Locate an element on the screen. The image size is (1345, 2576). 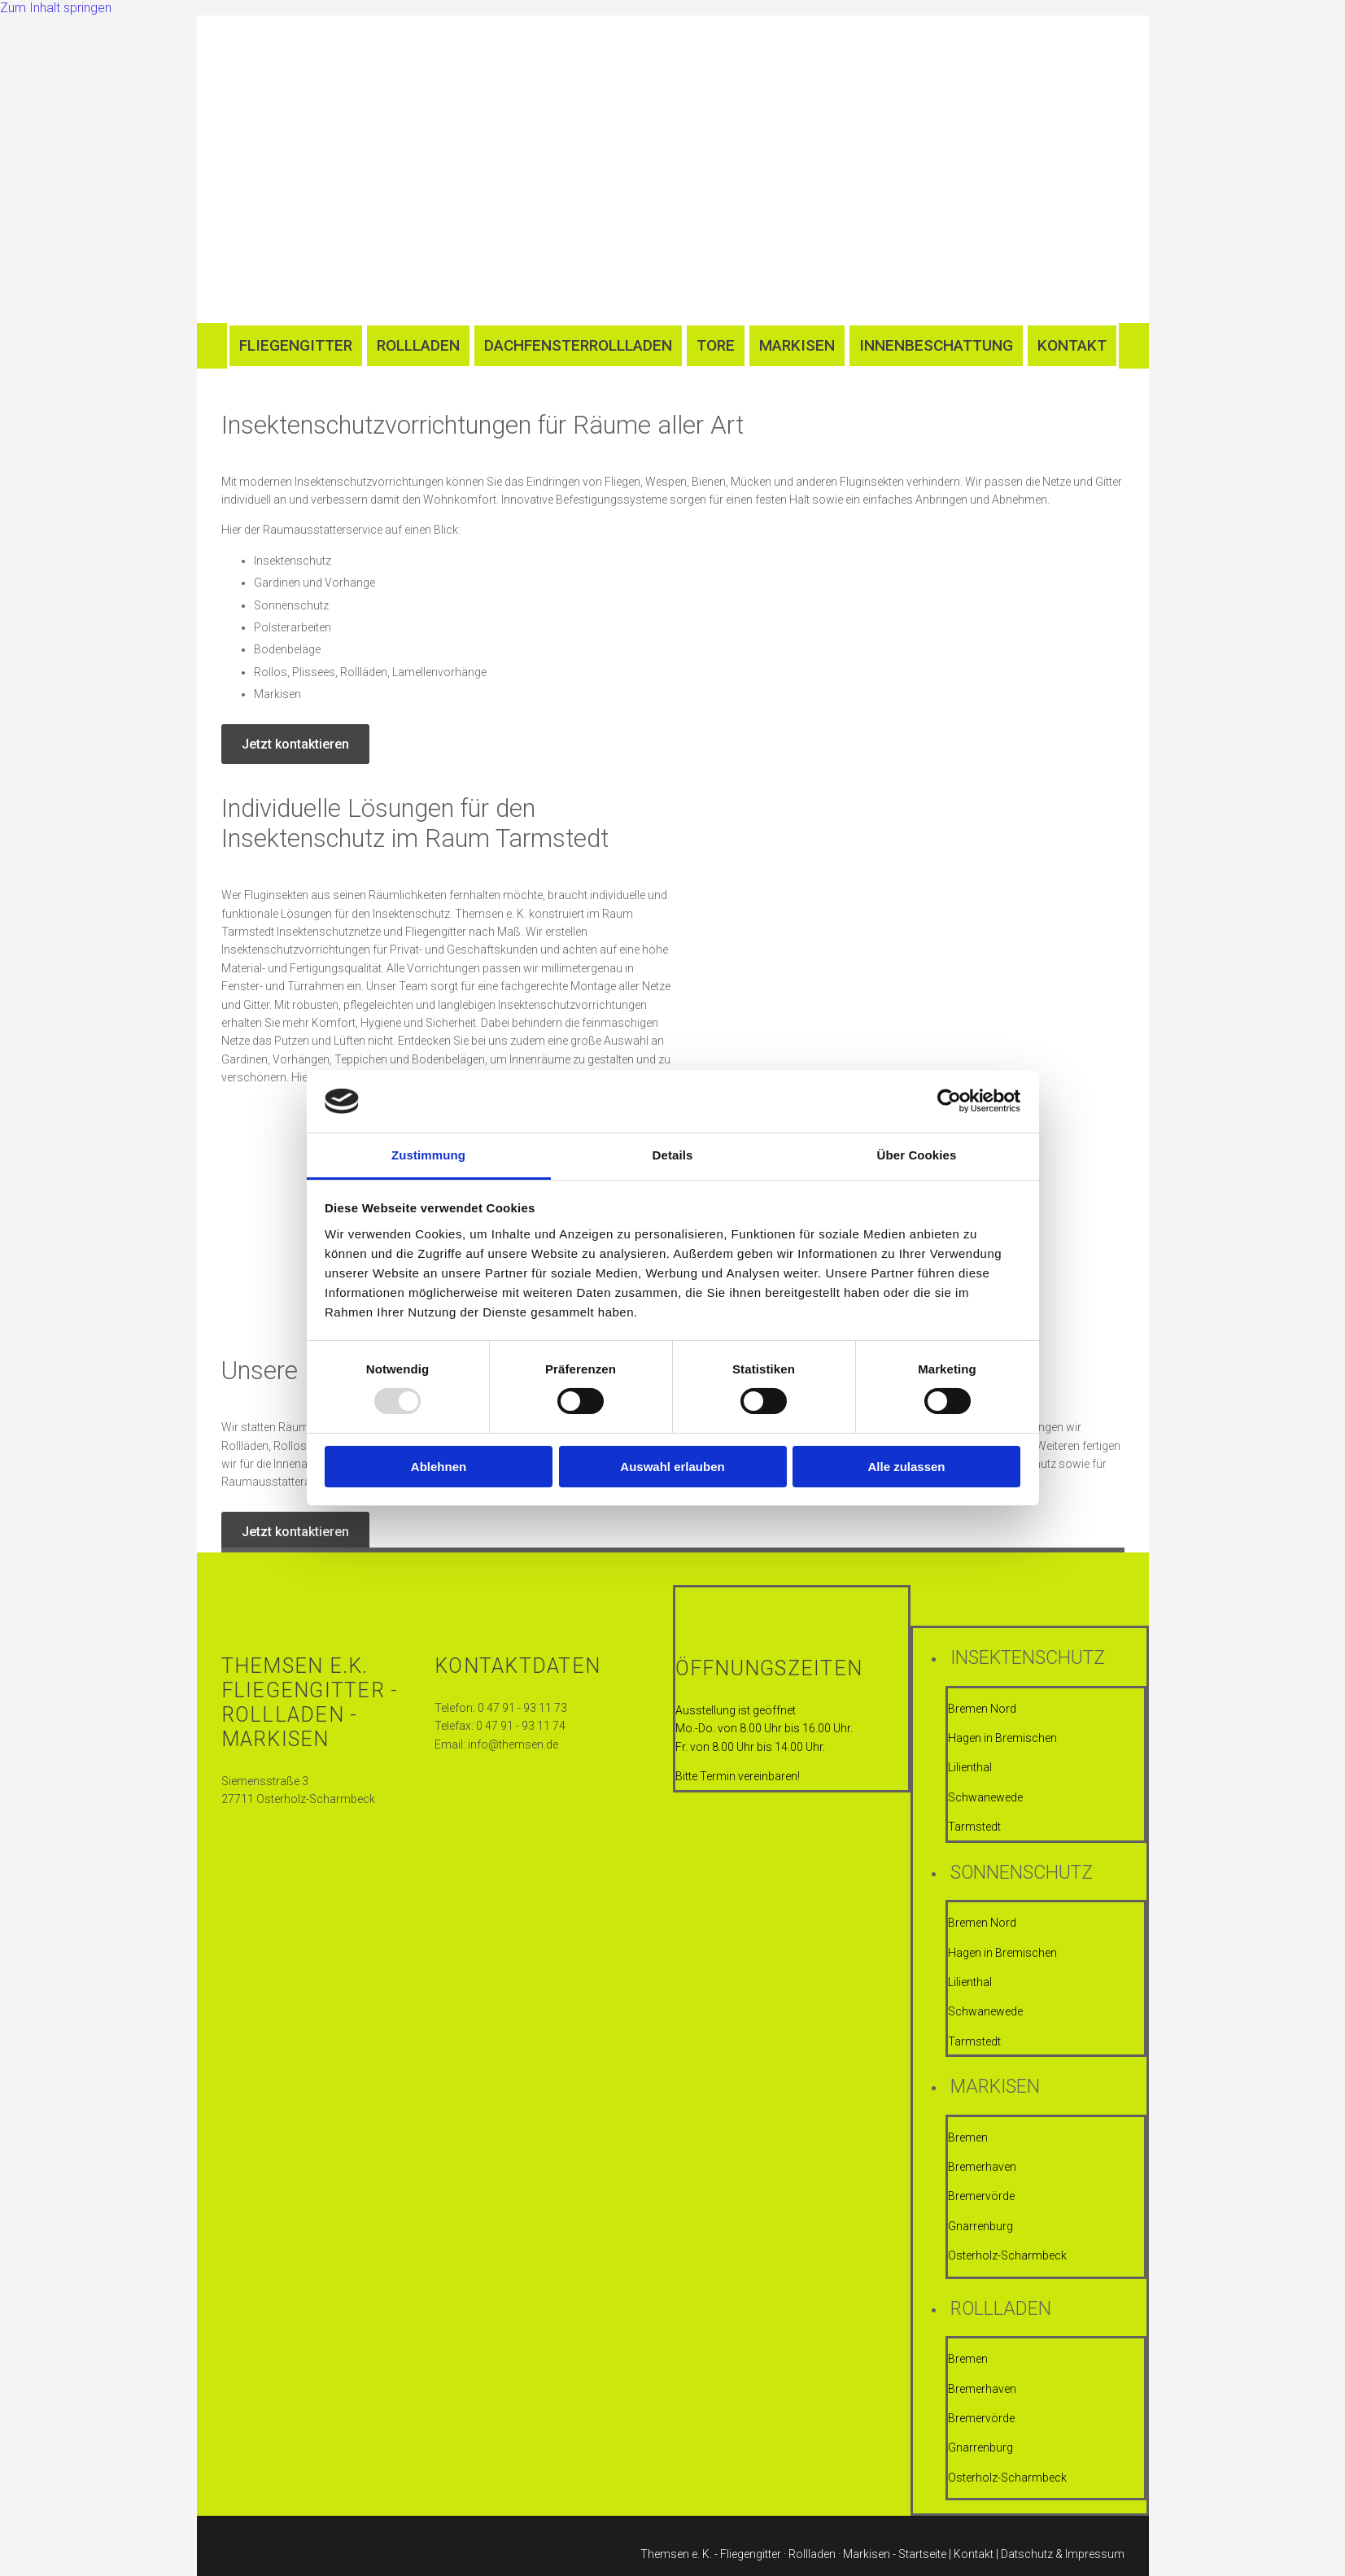
Fliegengitter is located at coordinates (295, 345).